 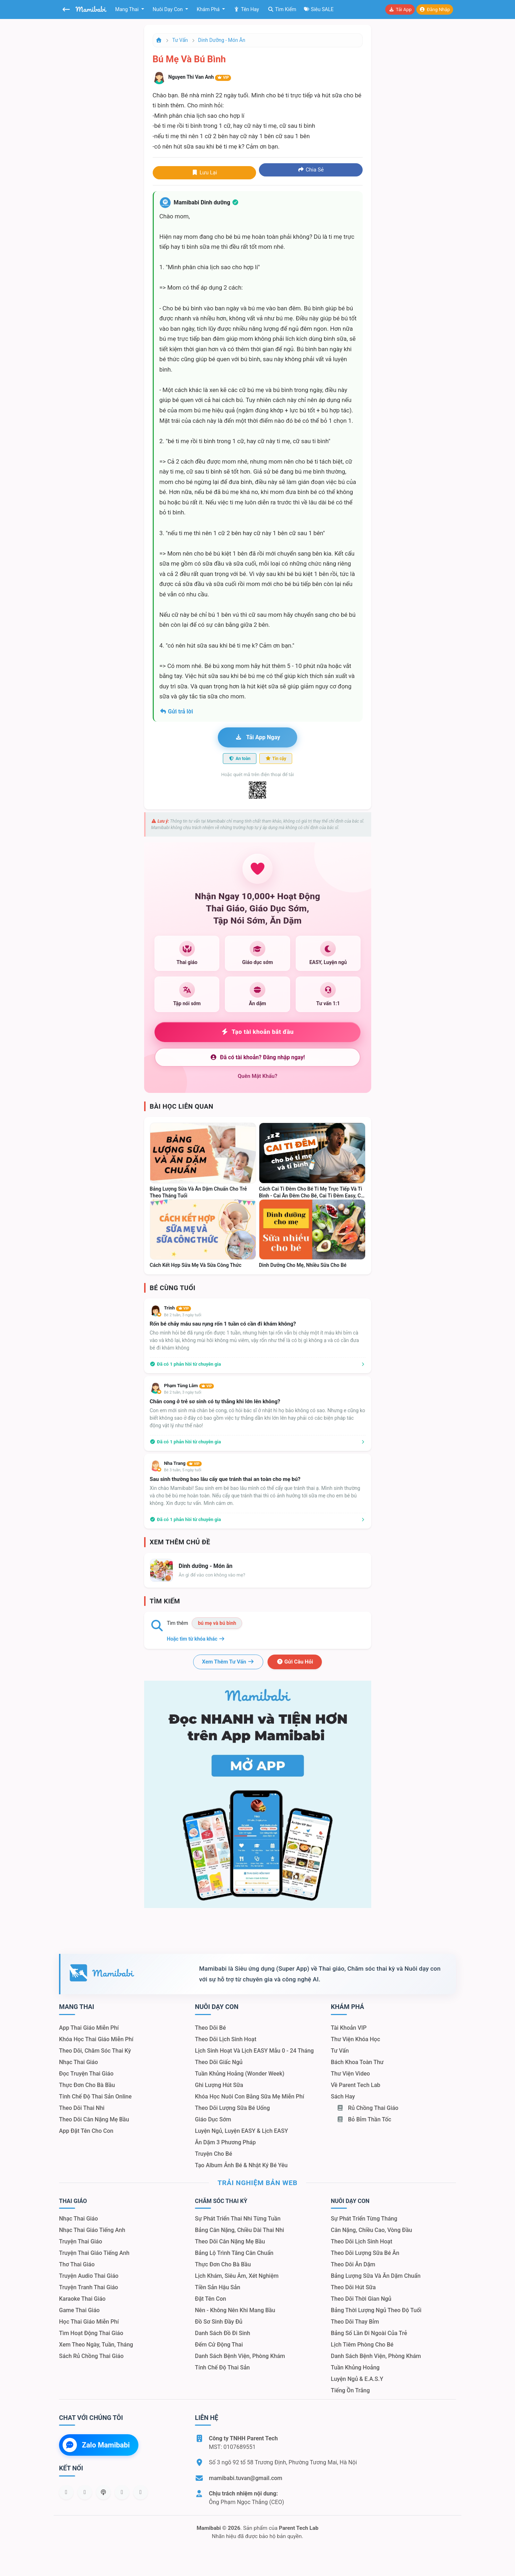 I want to click on Bảng thời lượng ngủ theo độ tuổi, so click(x=376, y=2310).